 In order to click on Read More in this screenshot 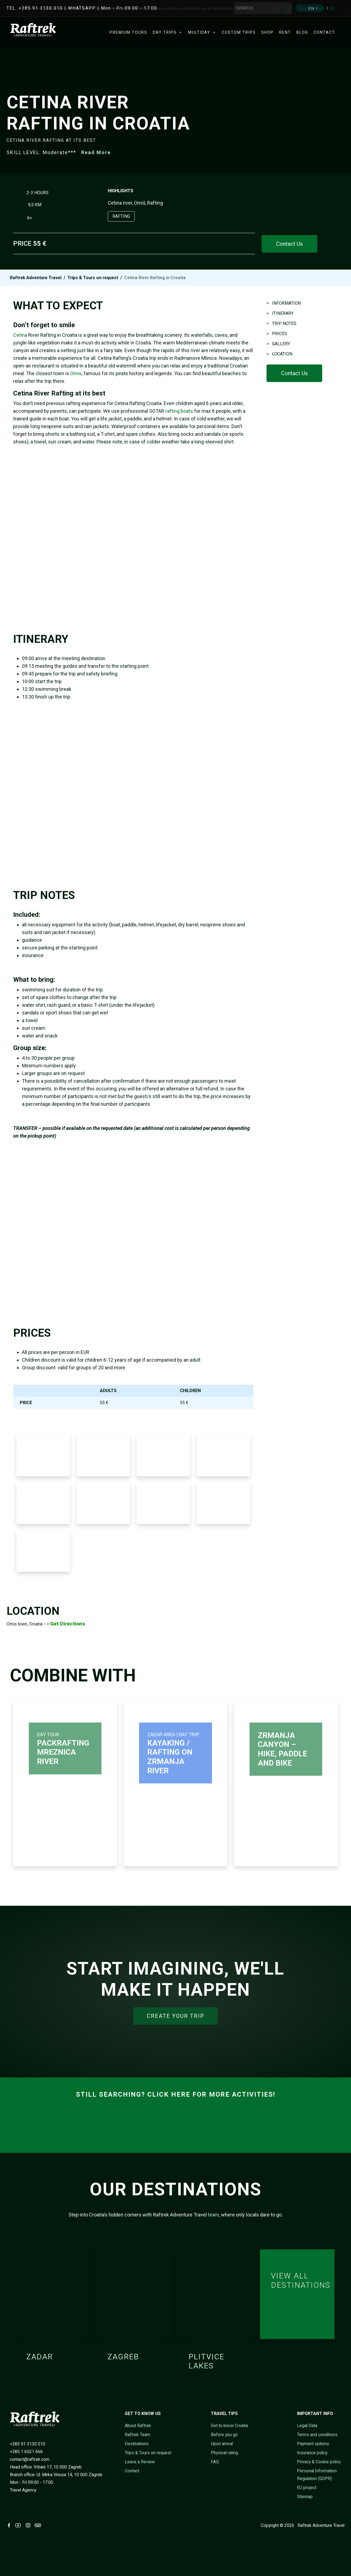, I will do `click(96, 152)`.